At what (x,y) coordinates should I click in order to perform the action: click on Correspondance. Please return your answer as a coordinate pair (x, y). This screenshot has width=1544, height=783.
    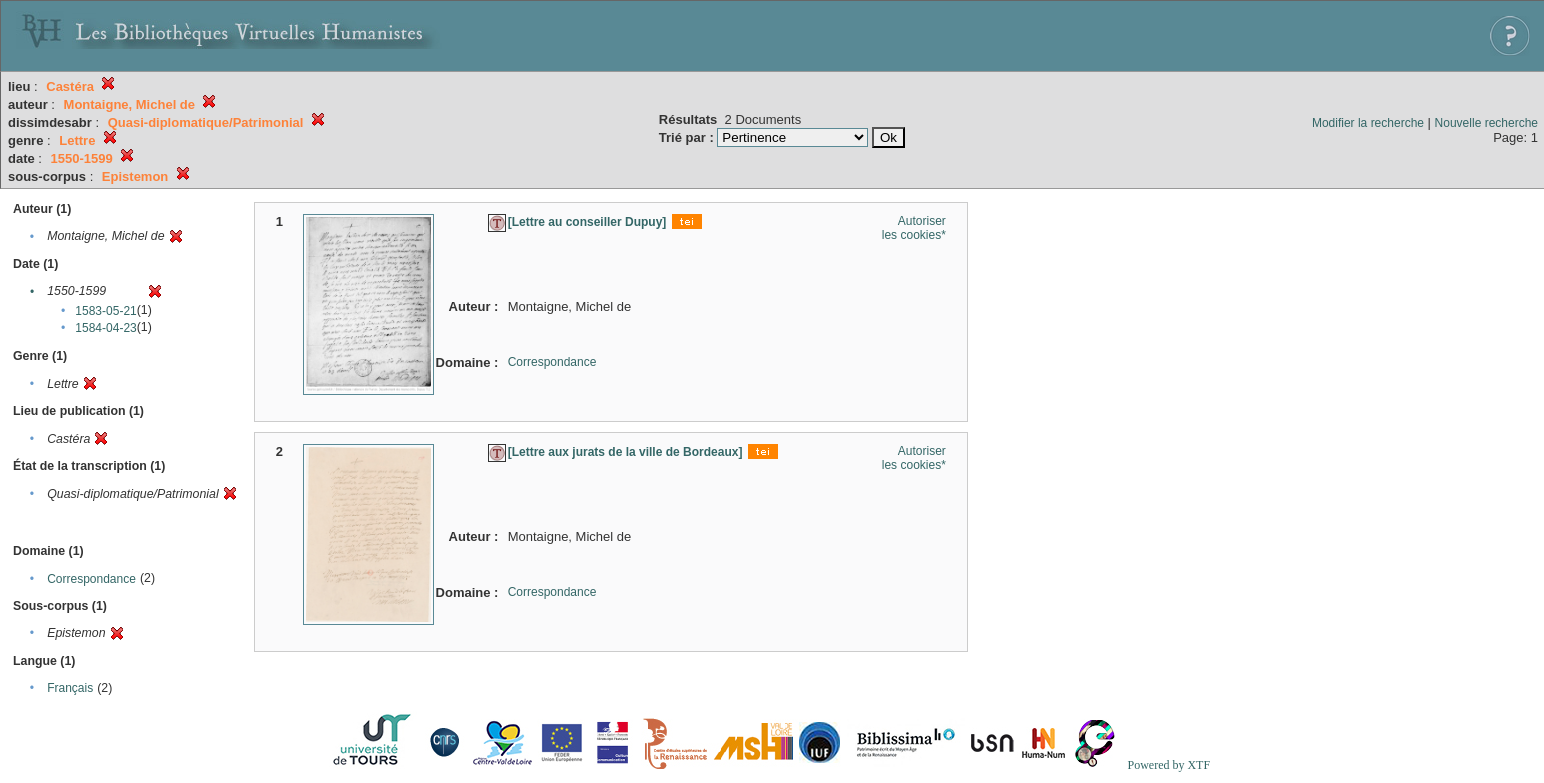
    Looking at the image, I should click on (91, 579).